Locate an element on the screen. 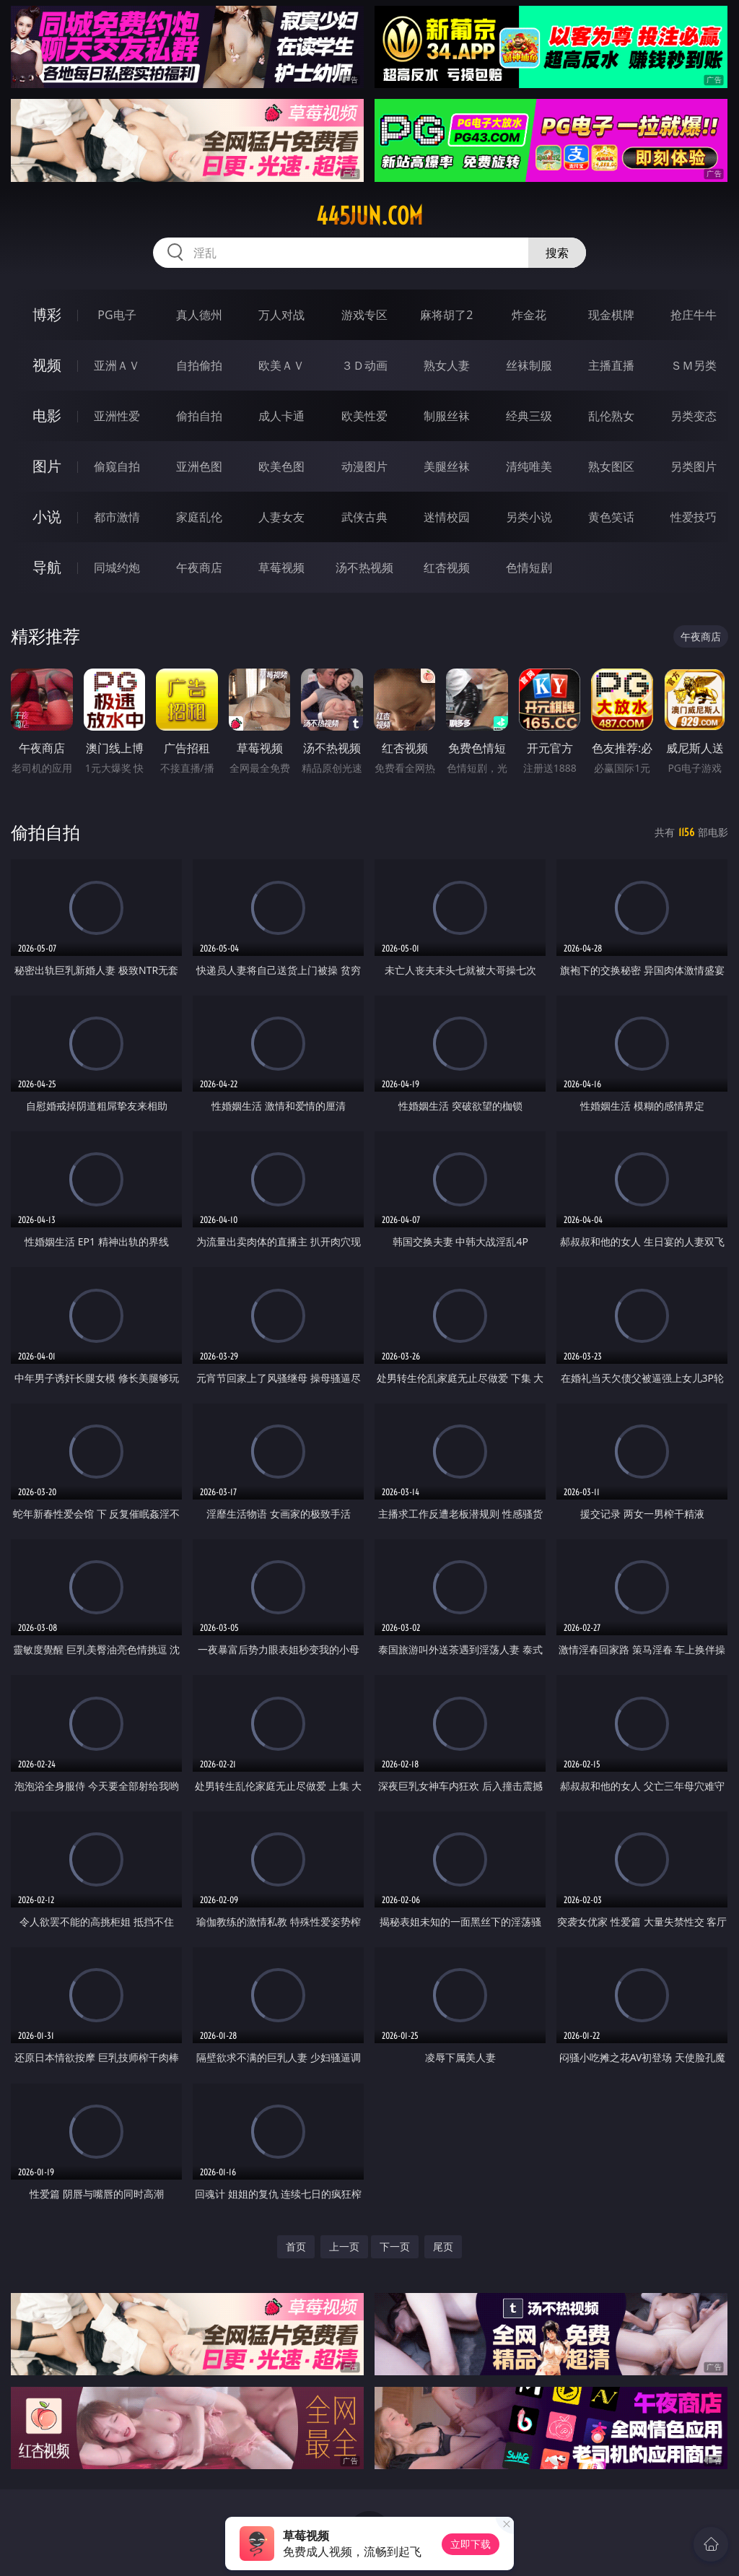  自拍偷拍 is located at coordinates (199, 365).